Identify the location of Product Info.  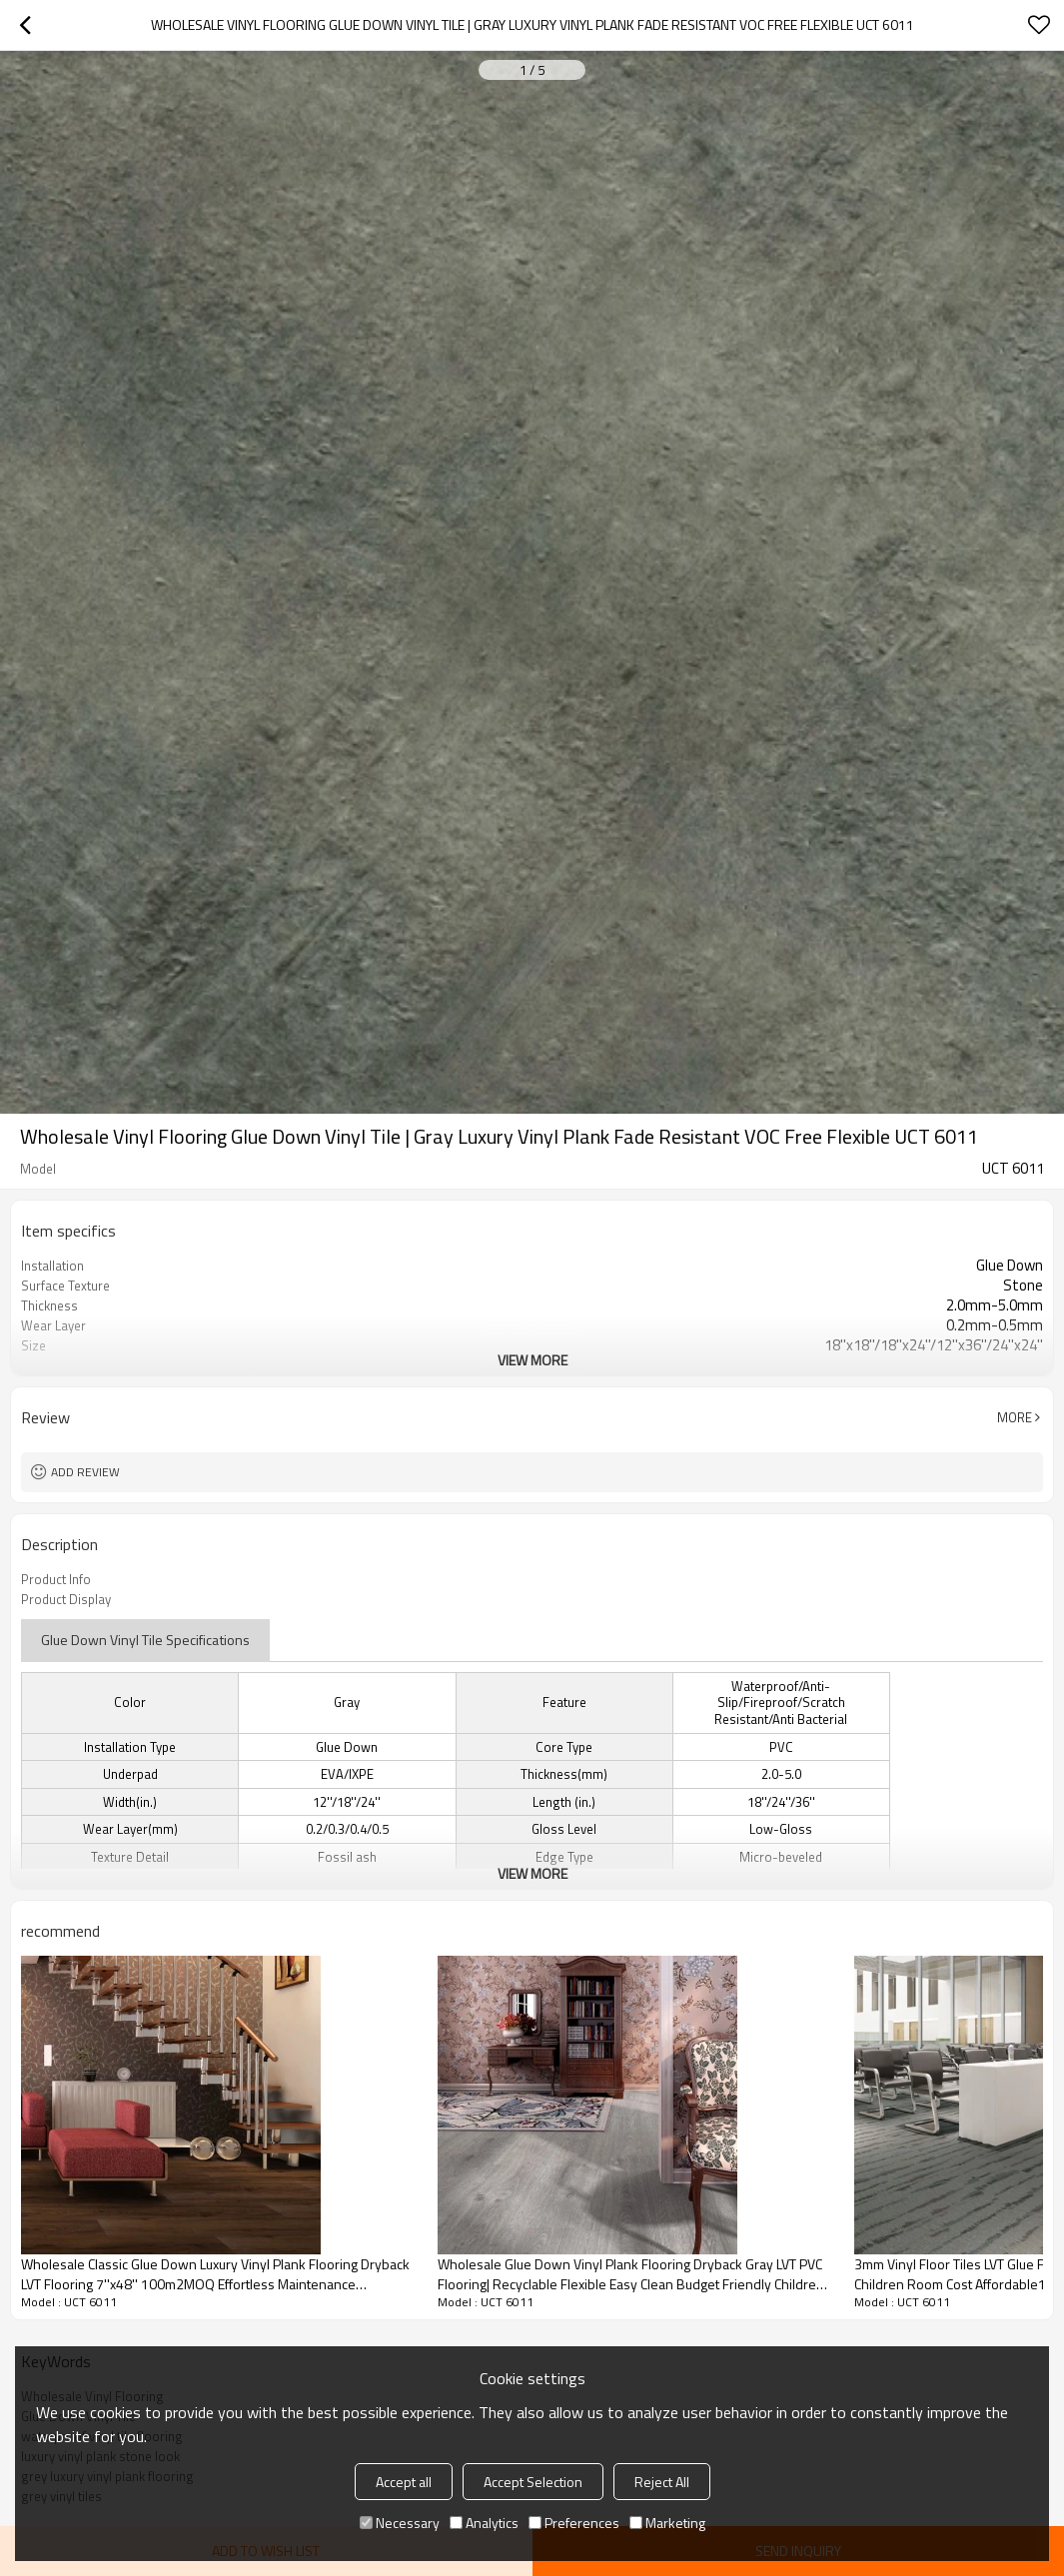
(56, 1579).